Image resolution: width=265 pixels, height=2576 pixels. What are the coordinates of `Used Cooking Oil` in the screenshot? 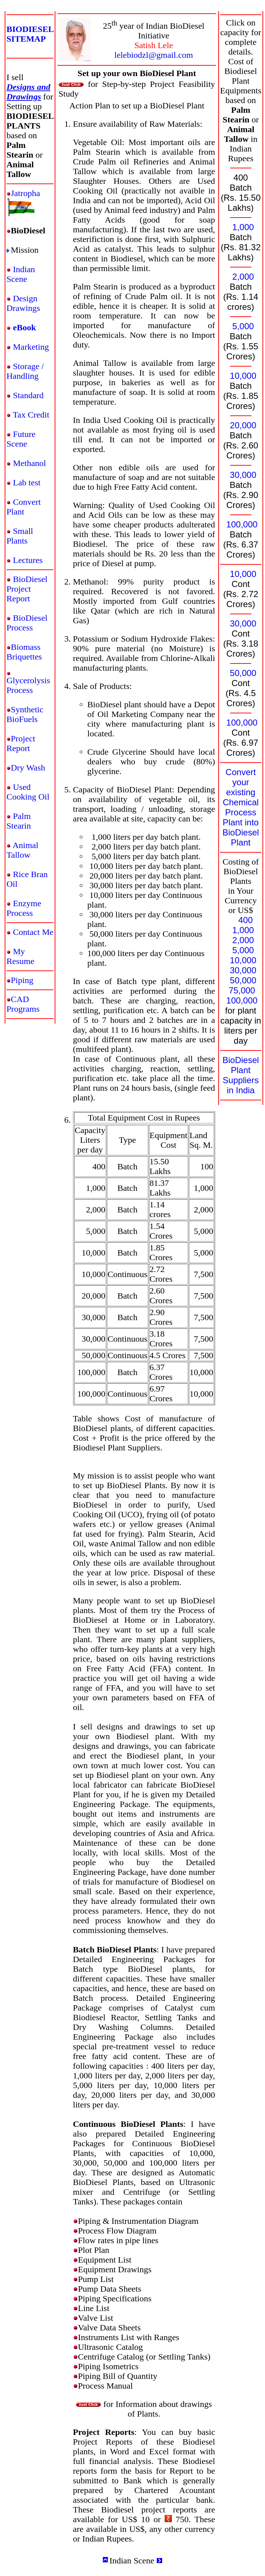 It's located at (27, 791).